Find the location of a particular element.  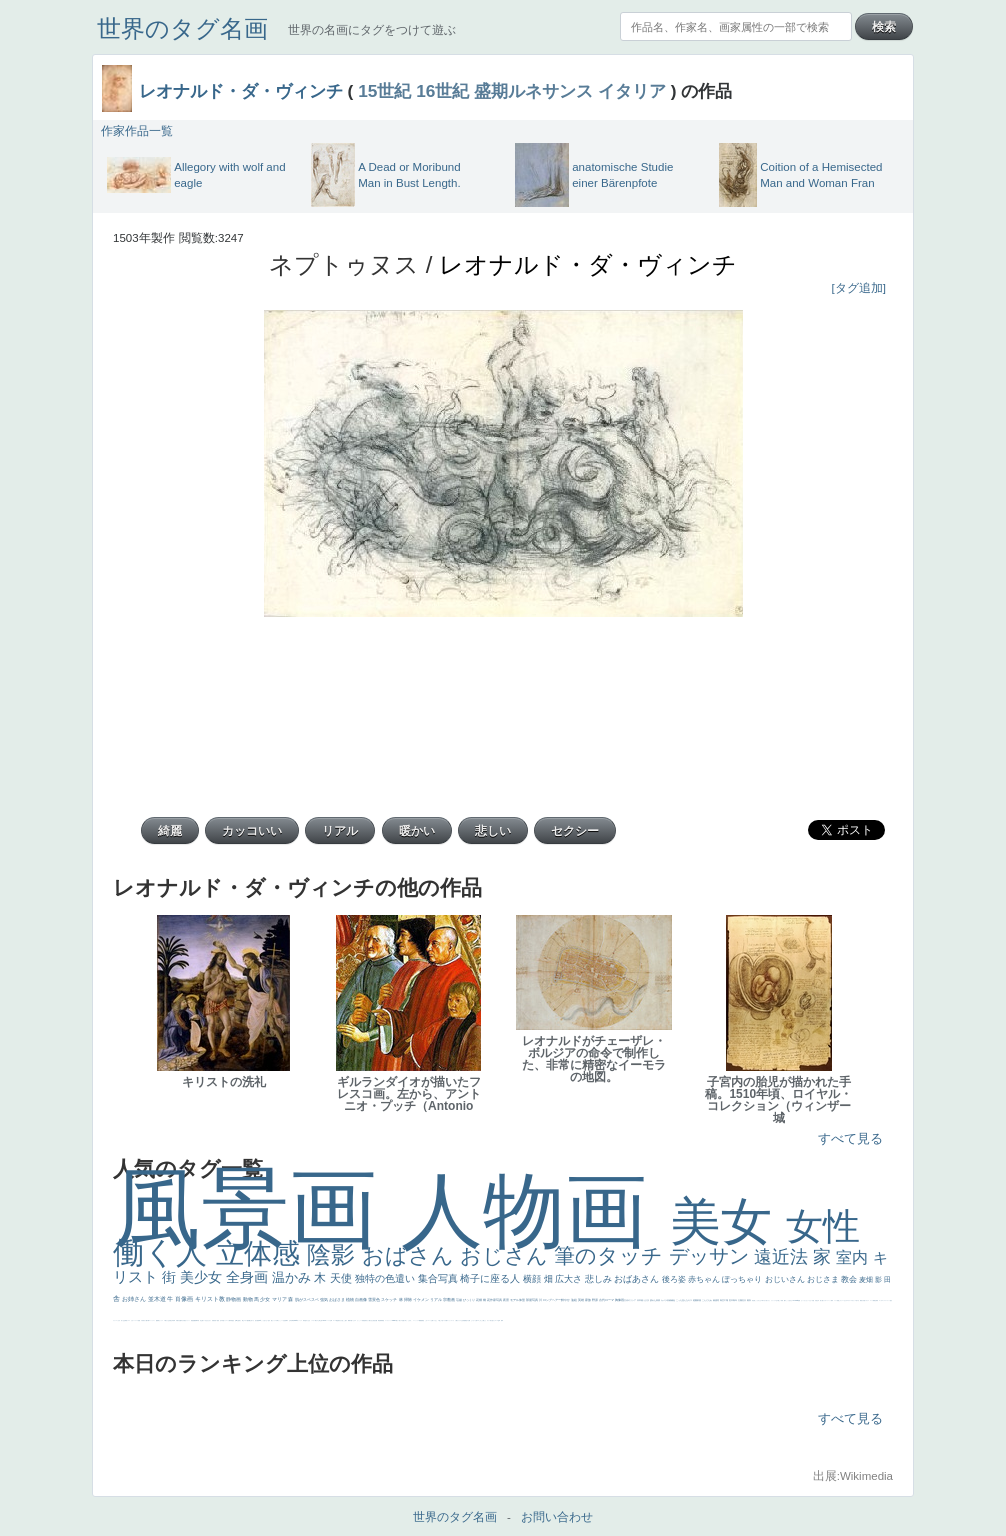

セックス is located at coordinates (161, 1320).